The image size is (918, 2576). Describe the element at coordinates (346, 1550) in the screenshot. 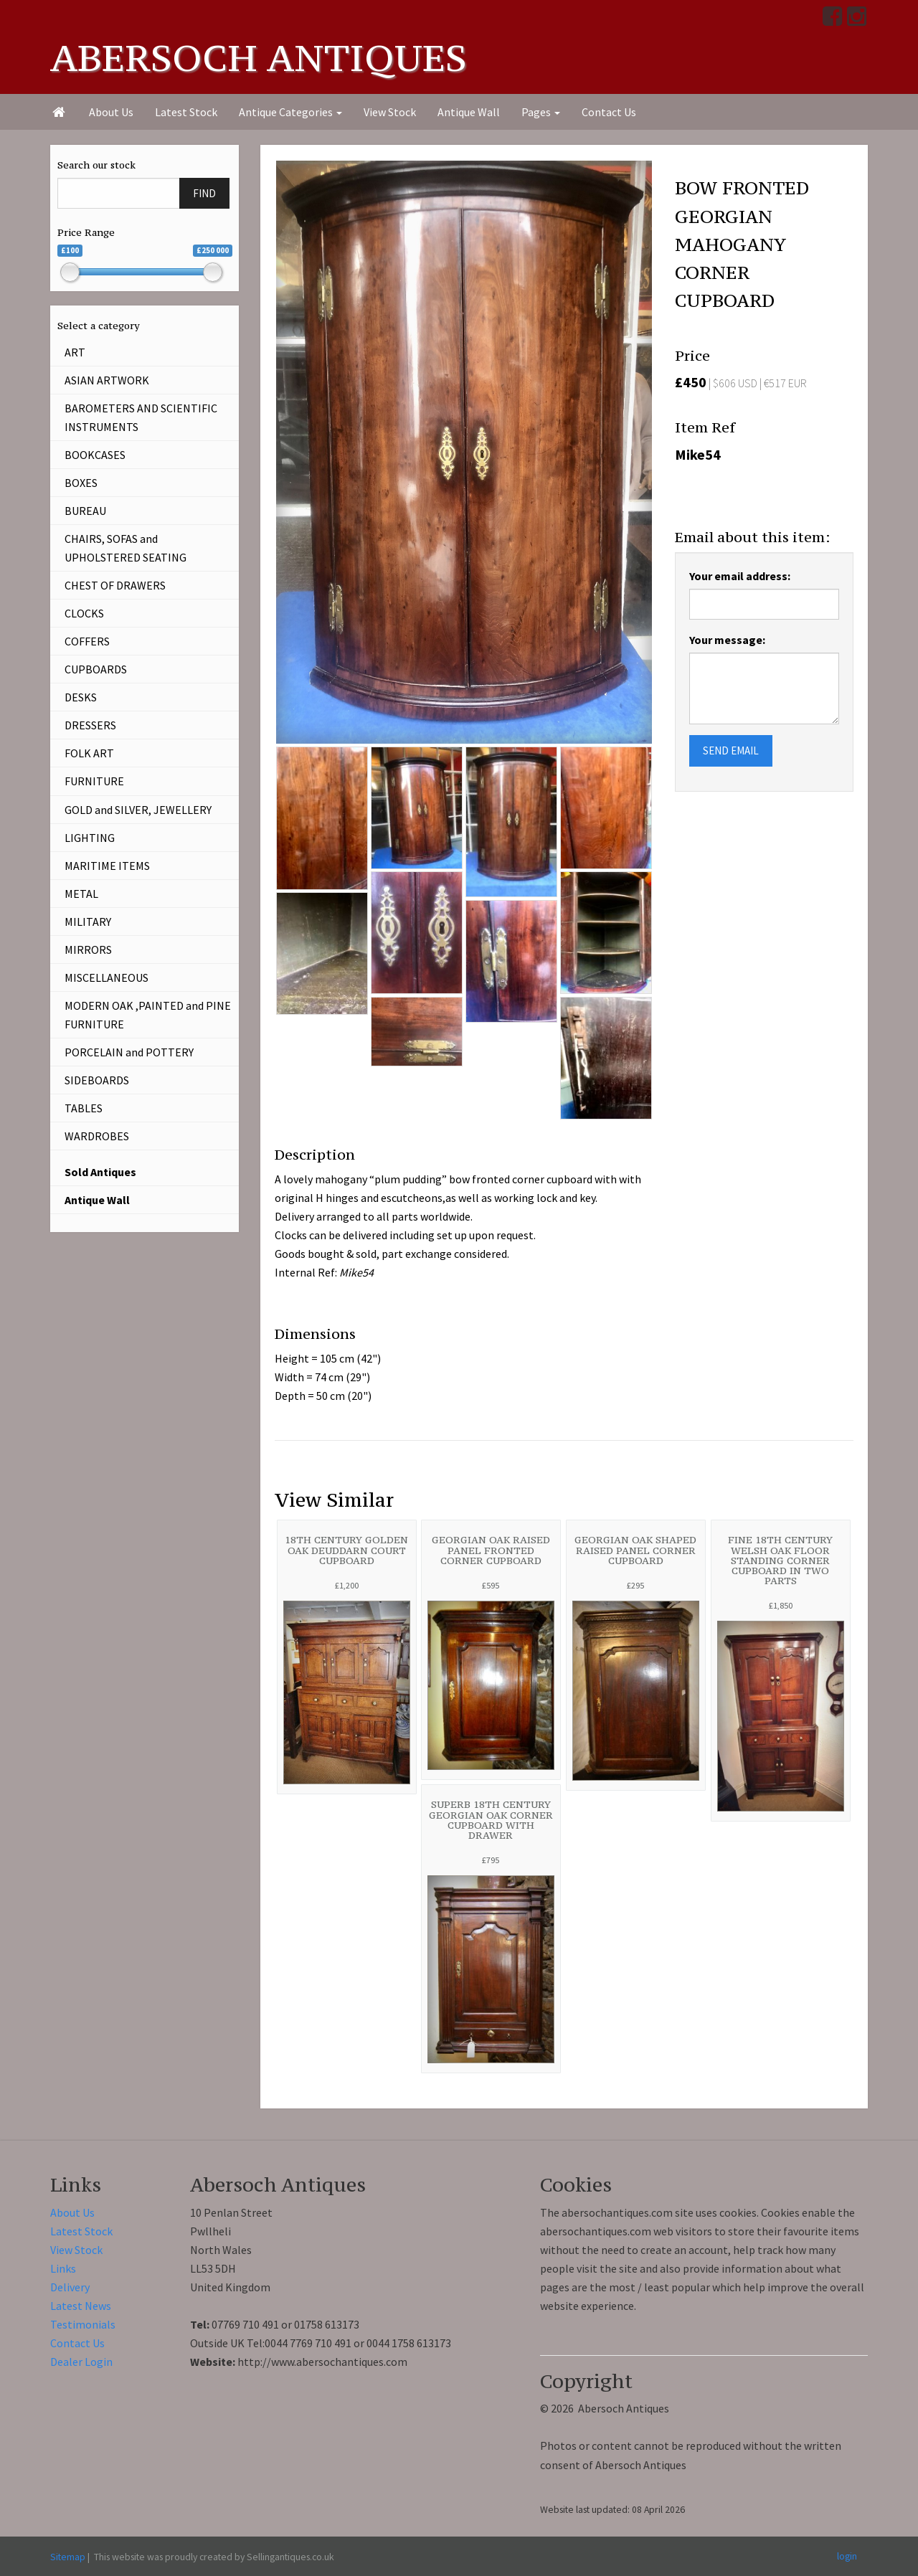

I see `18TH CENTURY GOLDEN OAK DEUDDARN COURT CUPBOARD` at that location.